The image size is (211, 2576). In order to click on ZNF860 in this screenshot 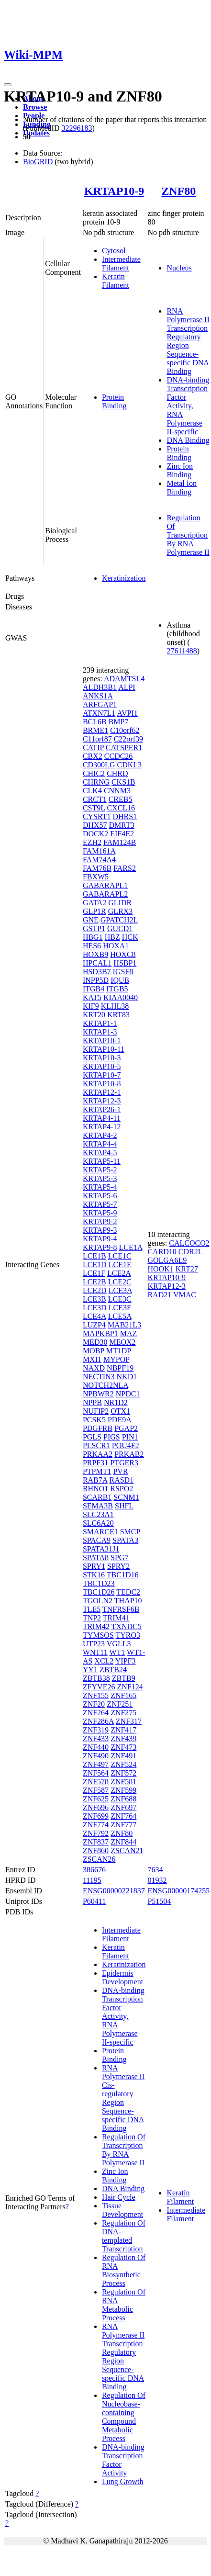, I will do `click(96, 1850)`.